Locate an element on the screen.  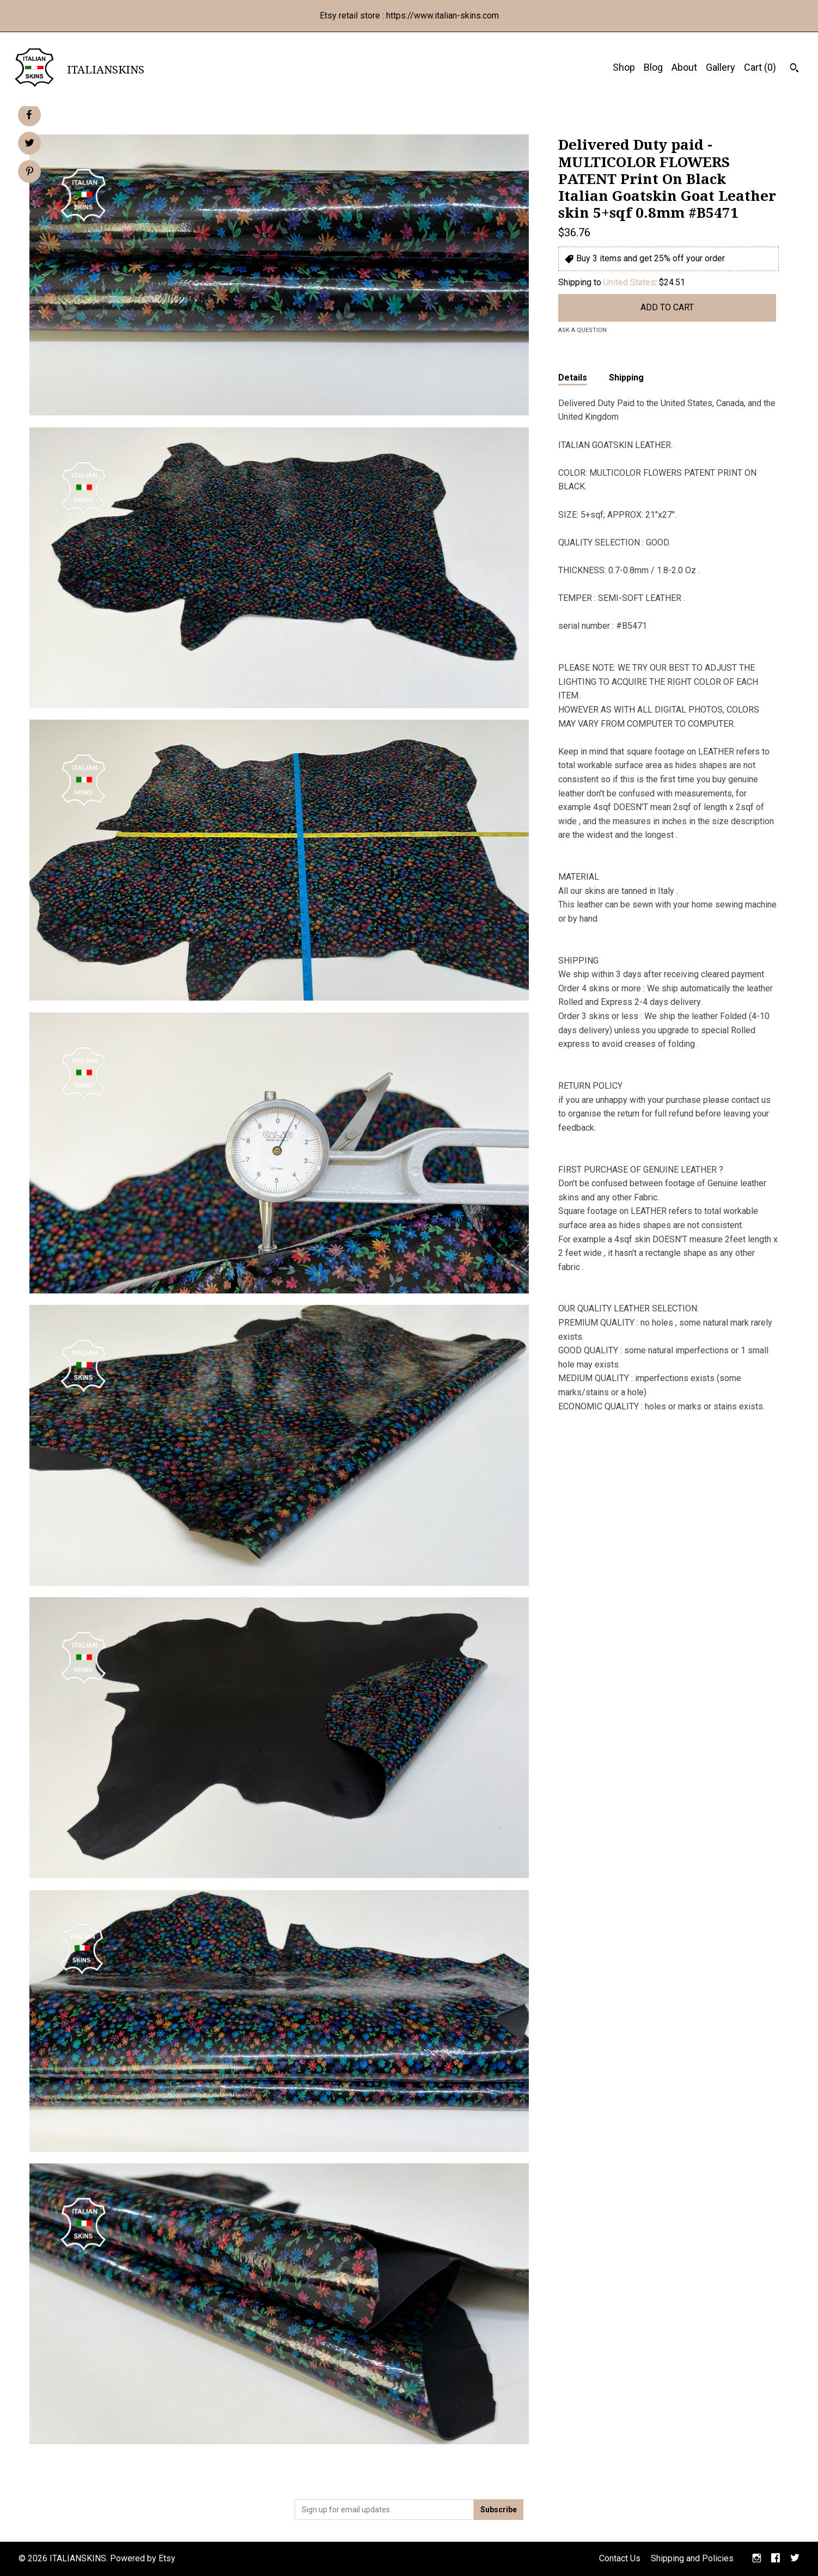
[social media share for twitter] is located at coordinates (29, 144).